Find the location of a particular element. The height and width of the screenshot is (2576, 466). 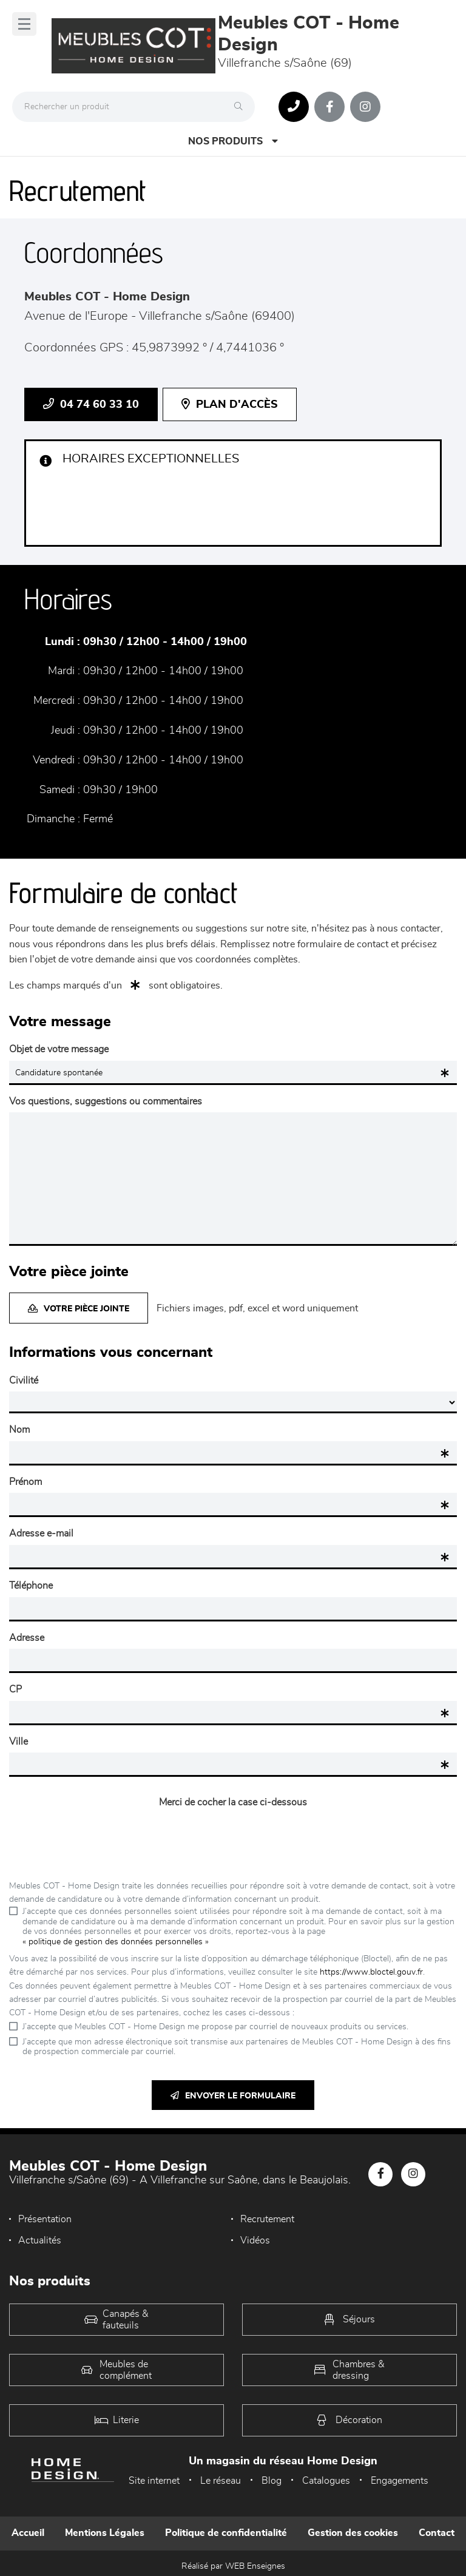

[Notre page Facebook] is located at coordinates (329, 107).